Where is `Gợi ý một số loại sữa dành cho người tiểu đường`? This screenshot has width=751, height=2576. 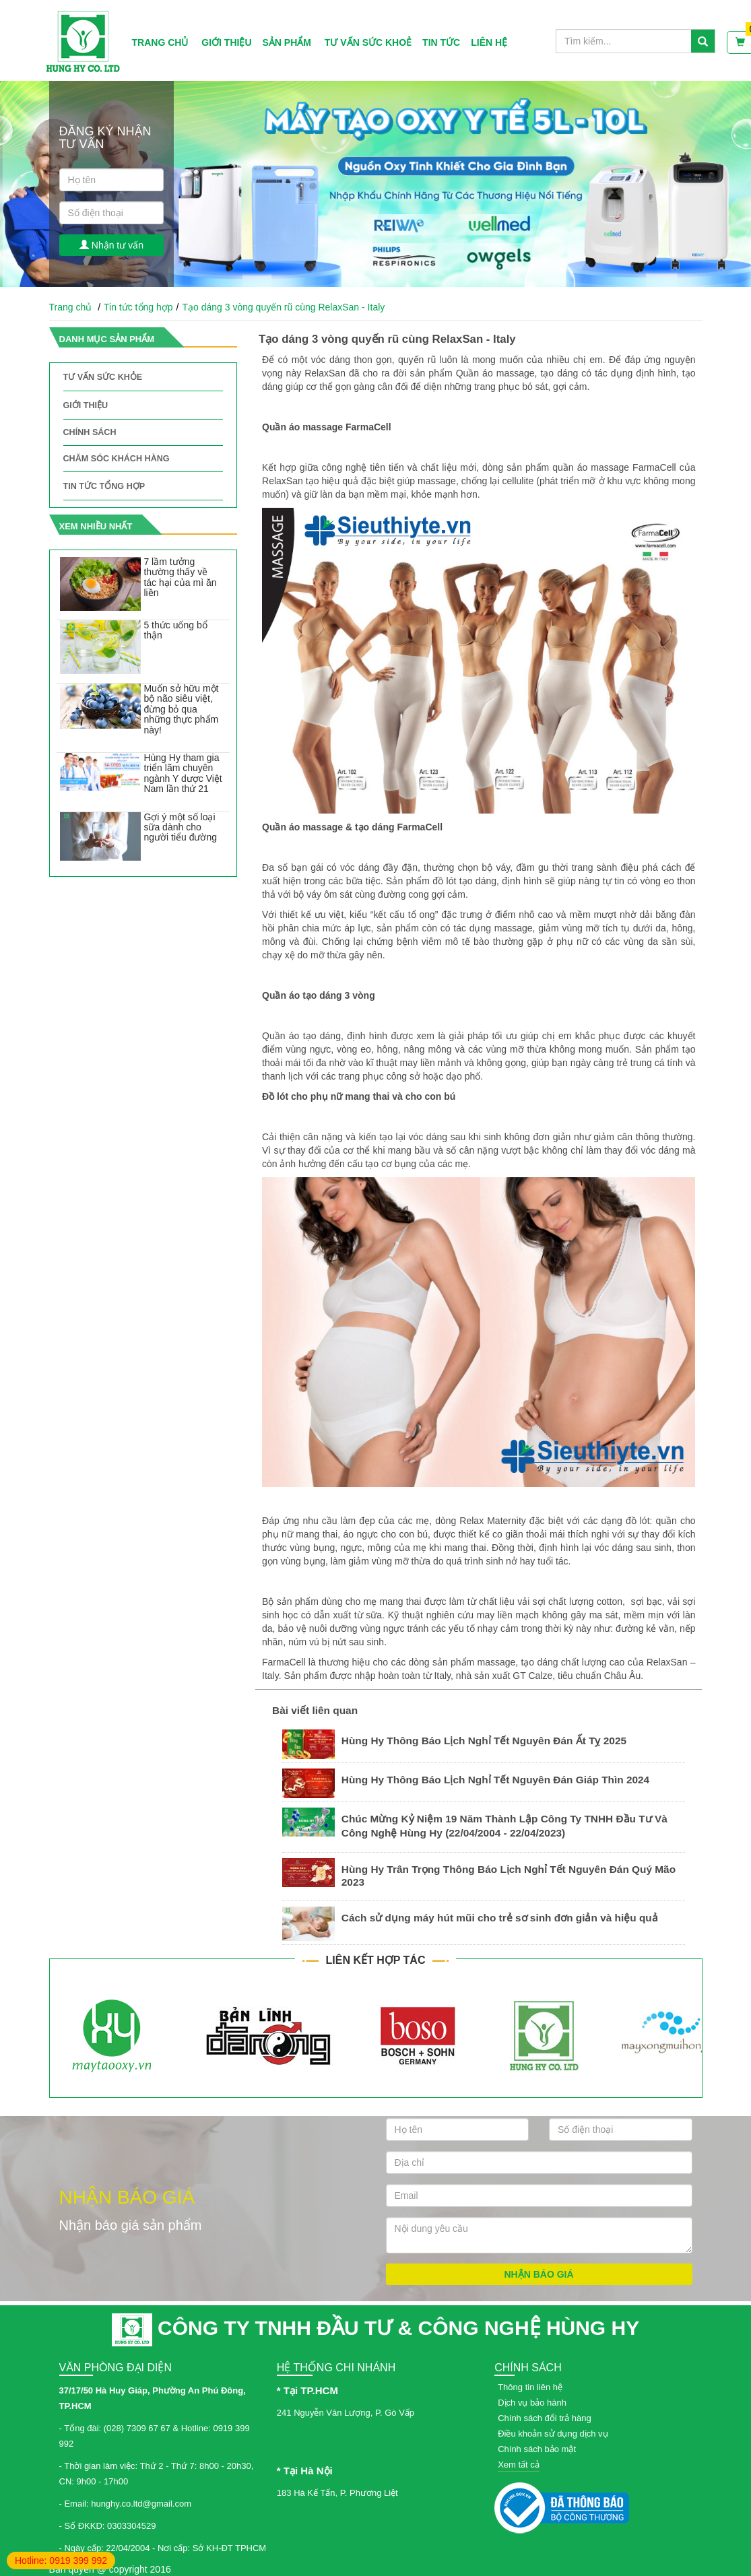
Gợi ý một số loại sữa dành cho người tiểu đường is located at coordinates (180, 827).